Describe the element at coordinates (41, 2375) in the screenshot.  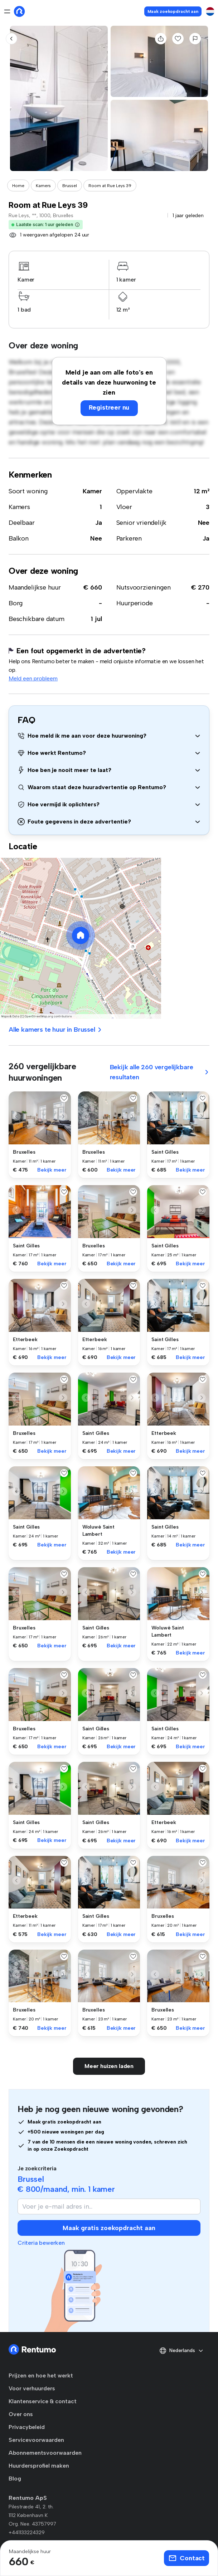
I see `Prijzen en hoe het werkt` at that location.